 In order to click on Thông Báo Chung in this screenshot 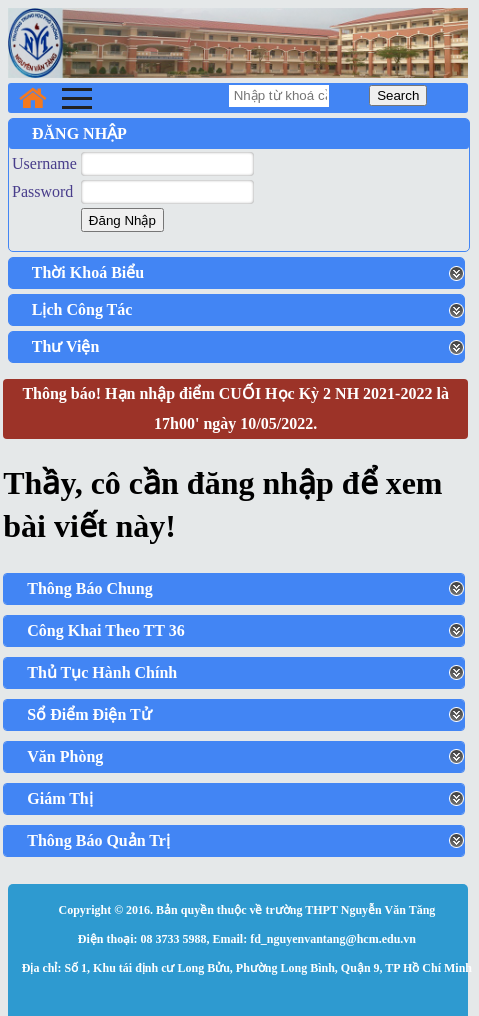, I will do `click(89, 588)`.